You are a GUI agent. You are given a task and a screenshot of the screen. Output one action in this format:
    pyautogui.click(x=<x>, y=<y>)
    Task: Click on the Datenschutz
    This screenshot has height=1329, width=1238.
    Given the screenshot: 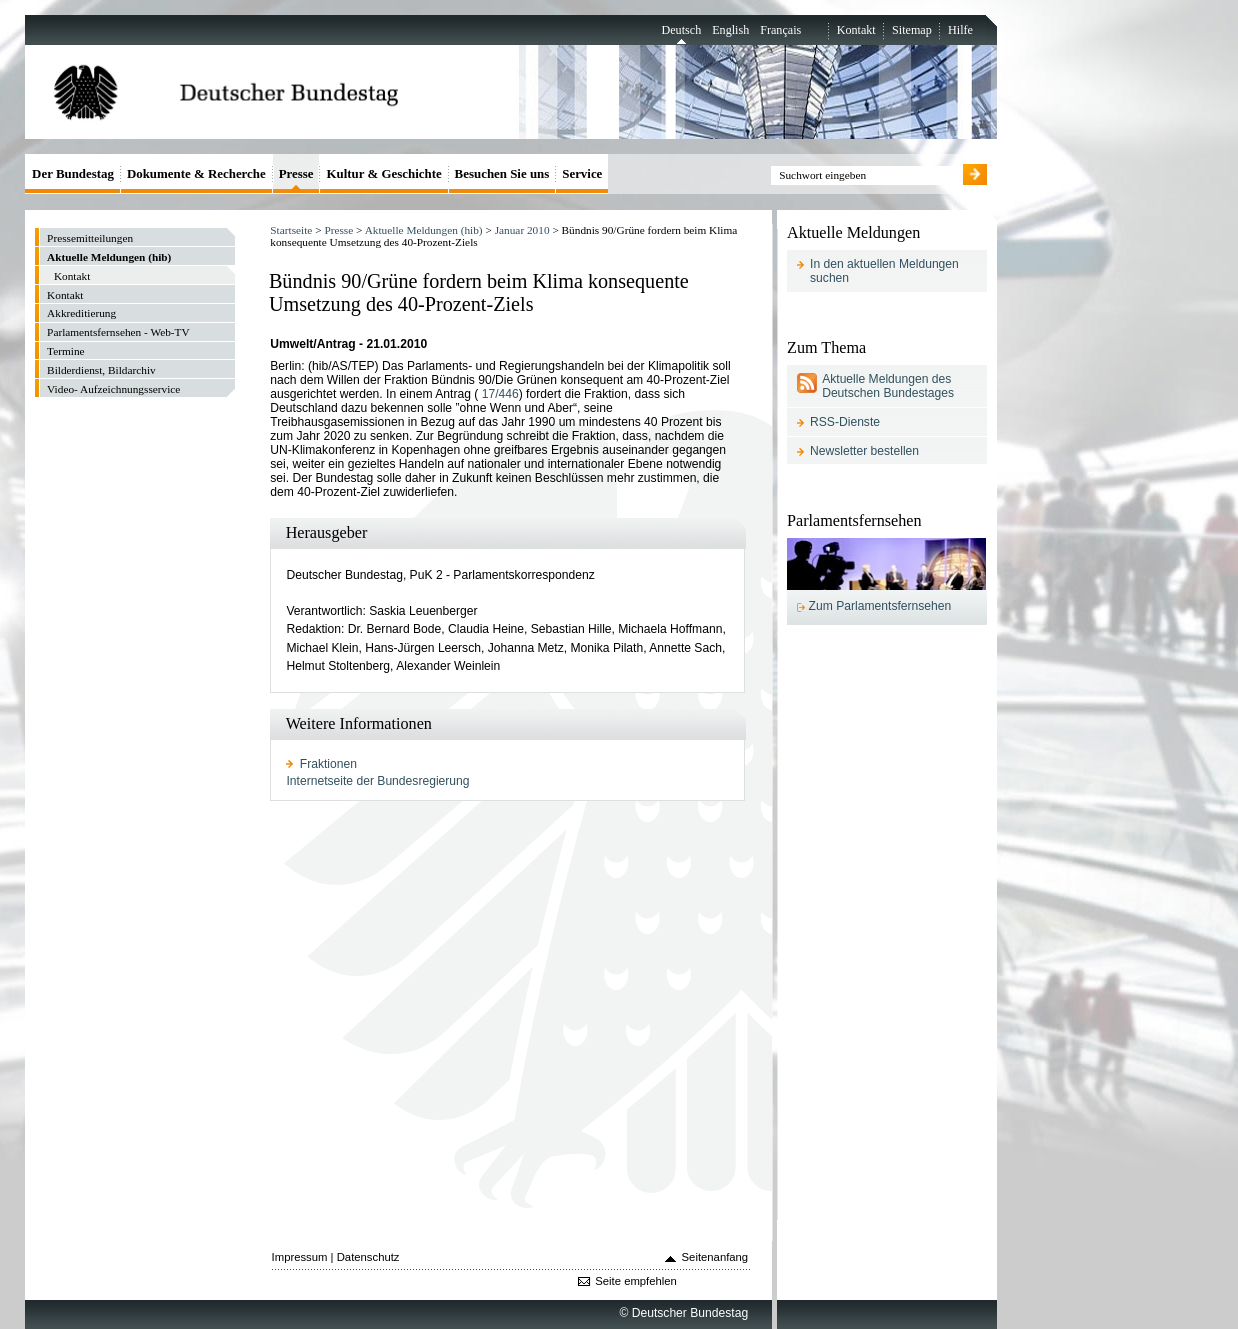 What is the action you would take?
    pyautogui.click(x=368, y=1257)
    